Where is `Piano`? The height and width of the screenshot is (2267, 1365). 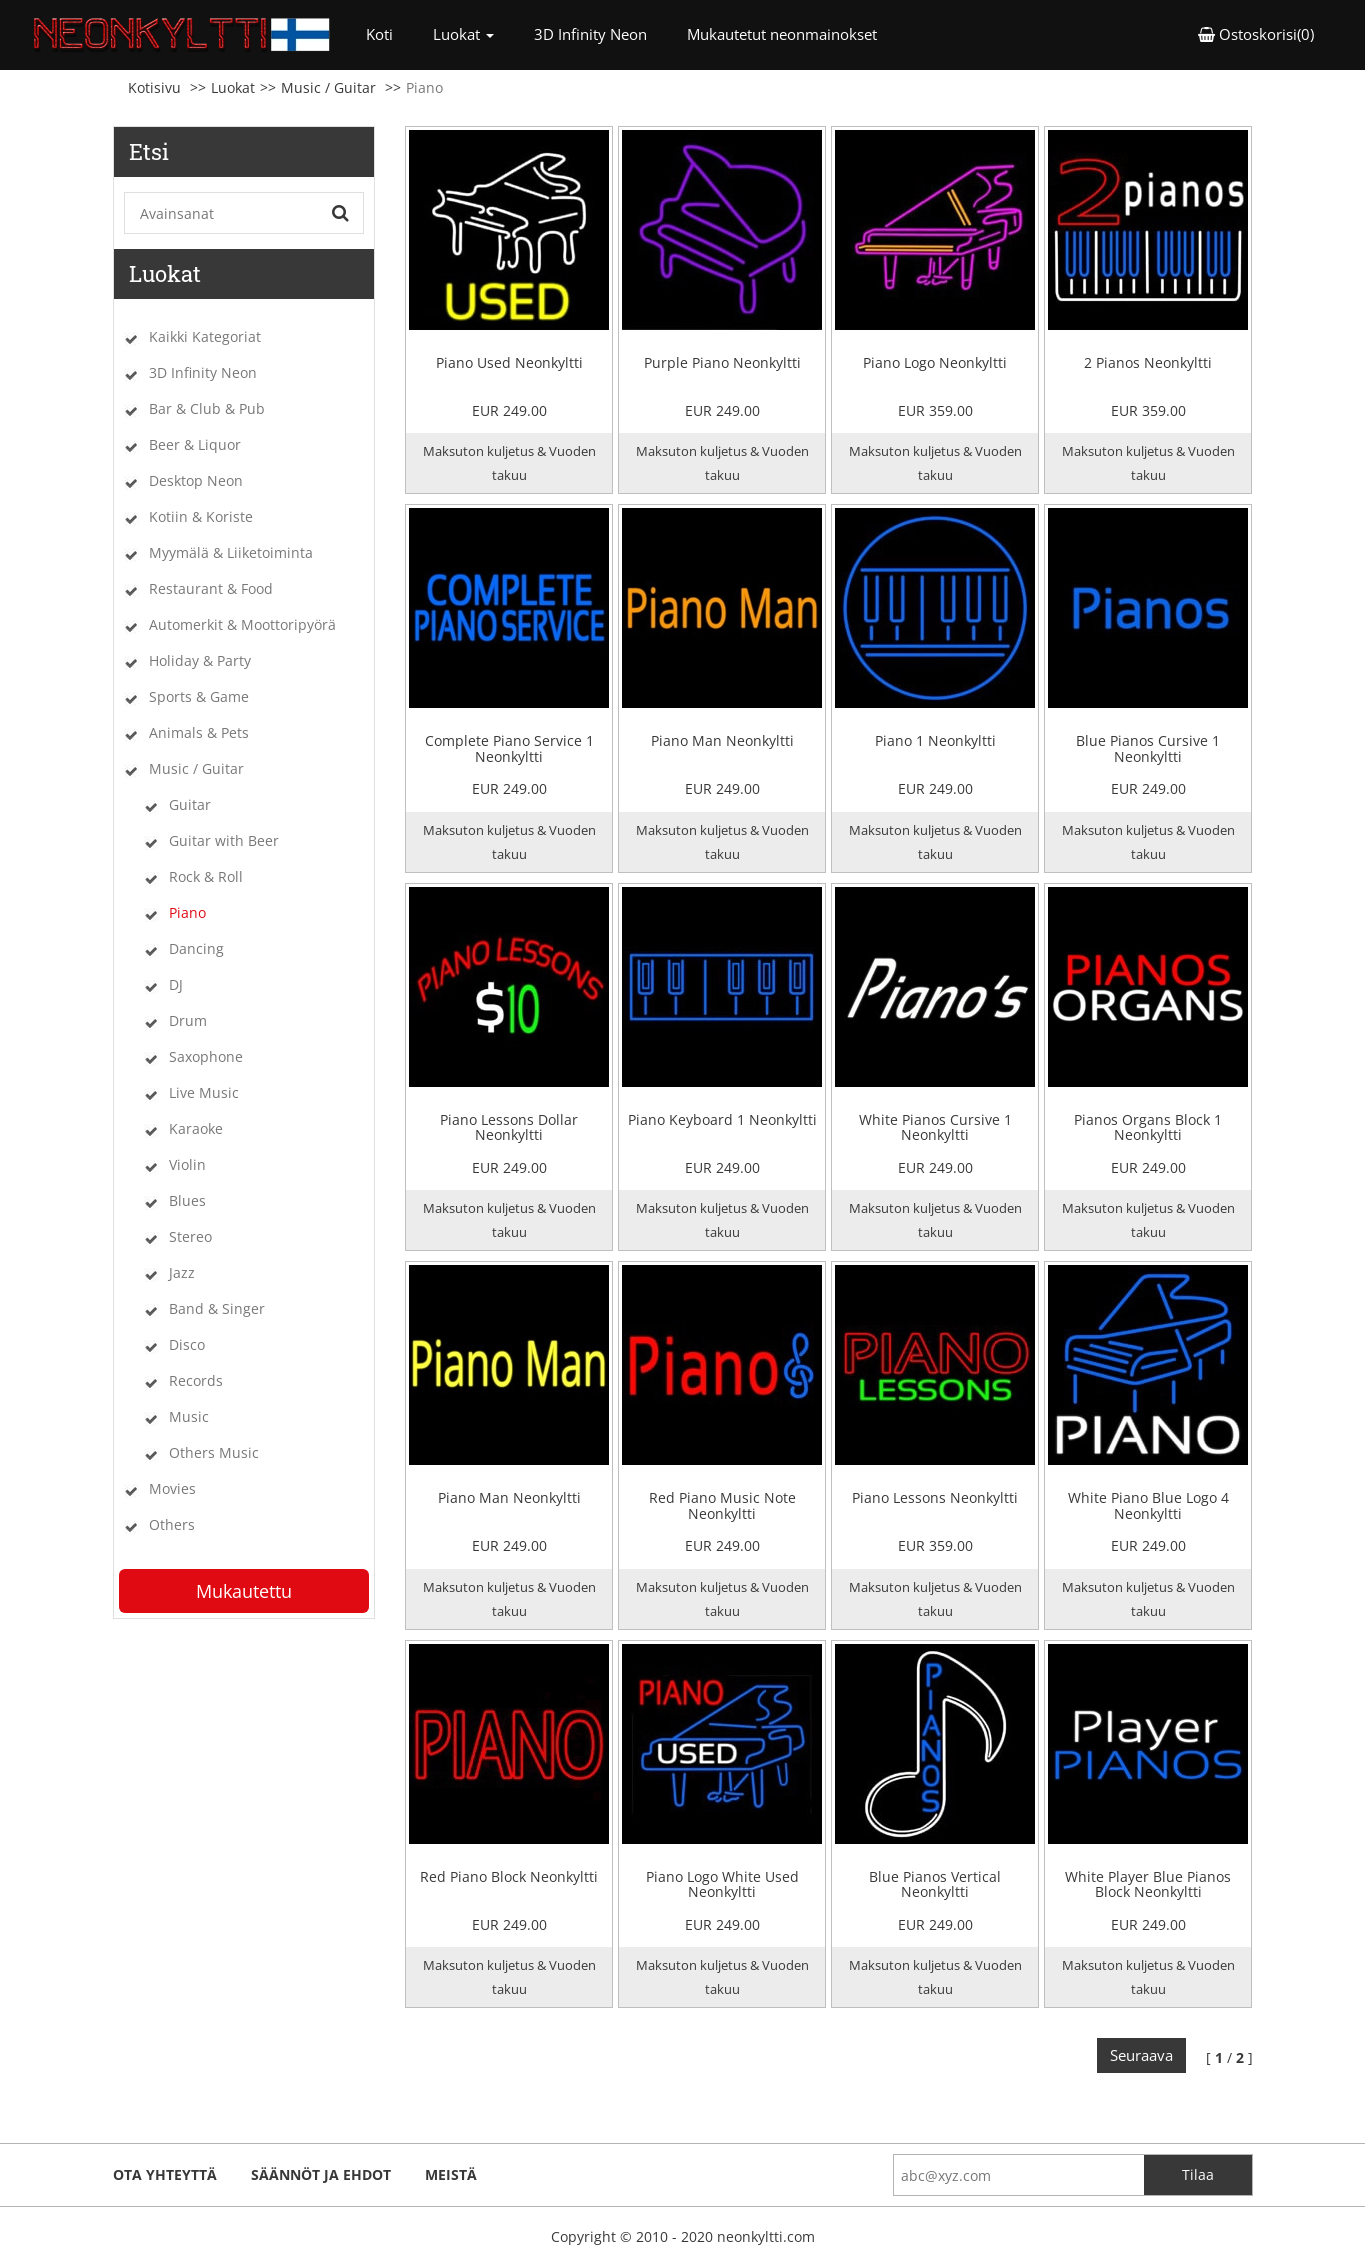 Piano is located at coordinates (187, 912).